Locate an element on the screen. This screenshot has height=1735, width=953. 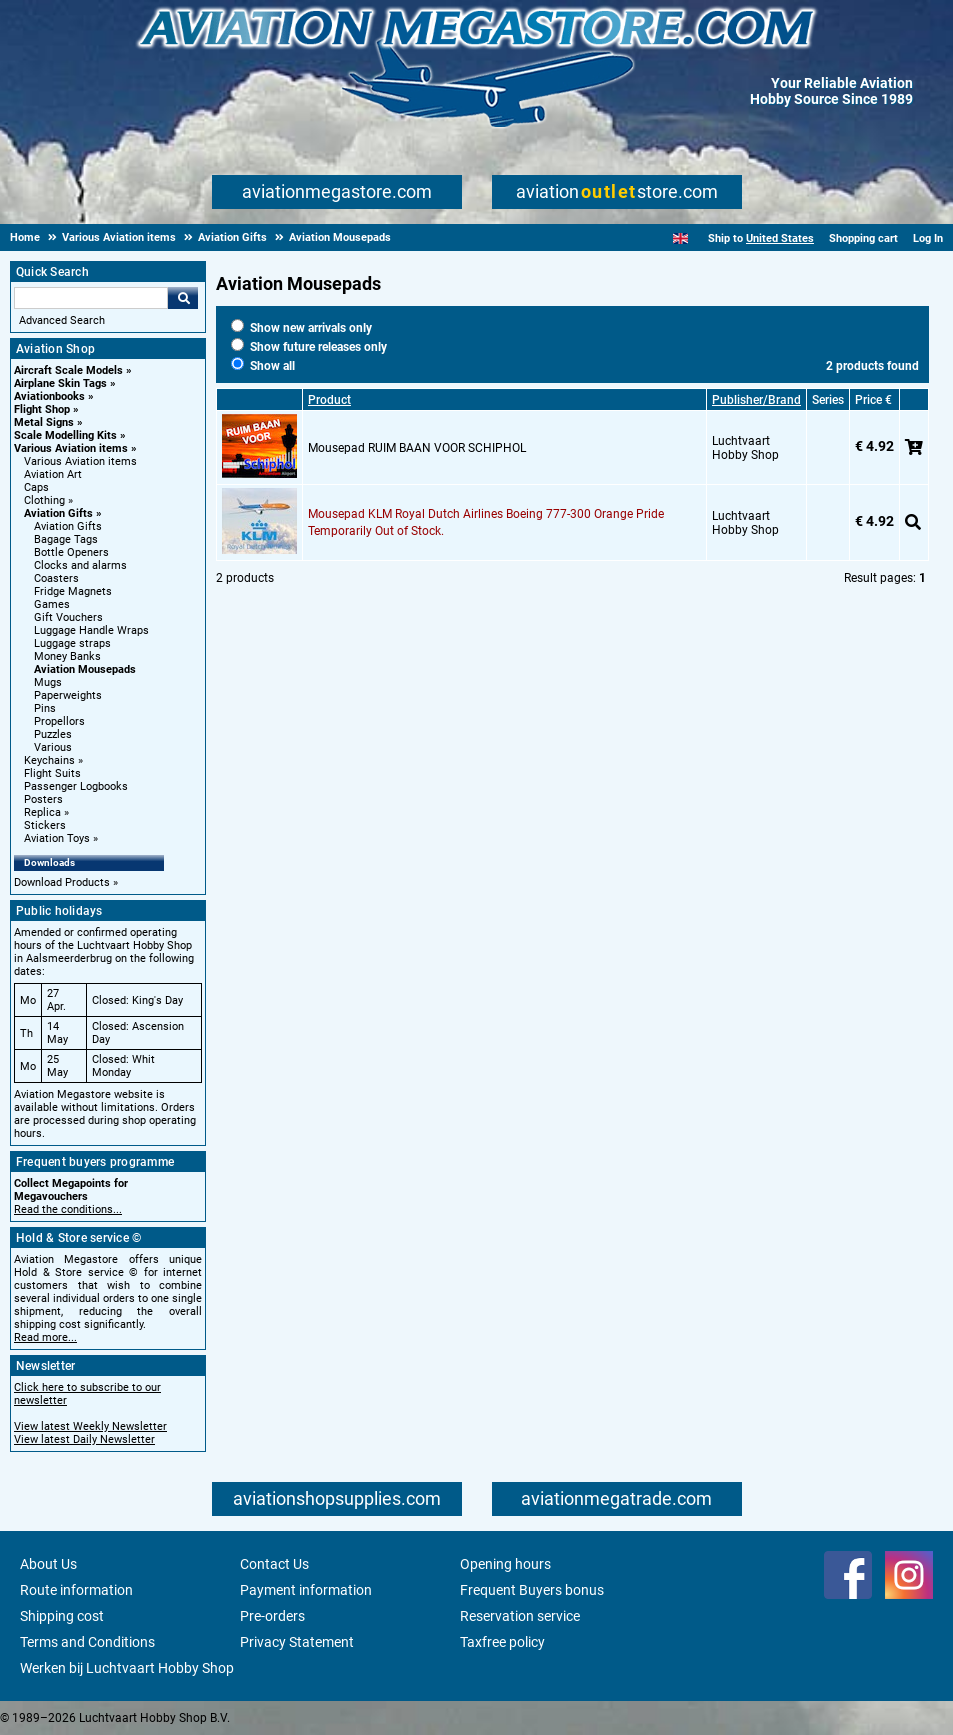
Stickers is located at coordinates (45, 825).